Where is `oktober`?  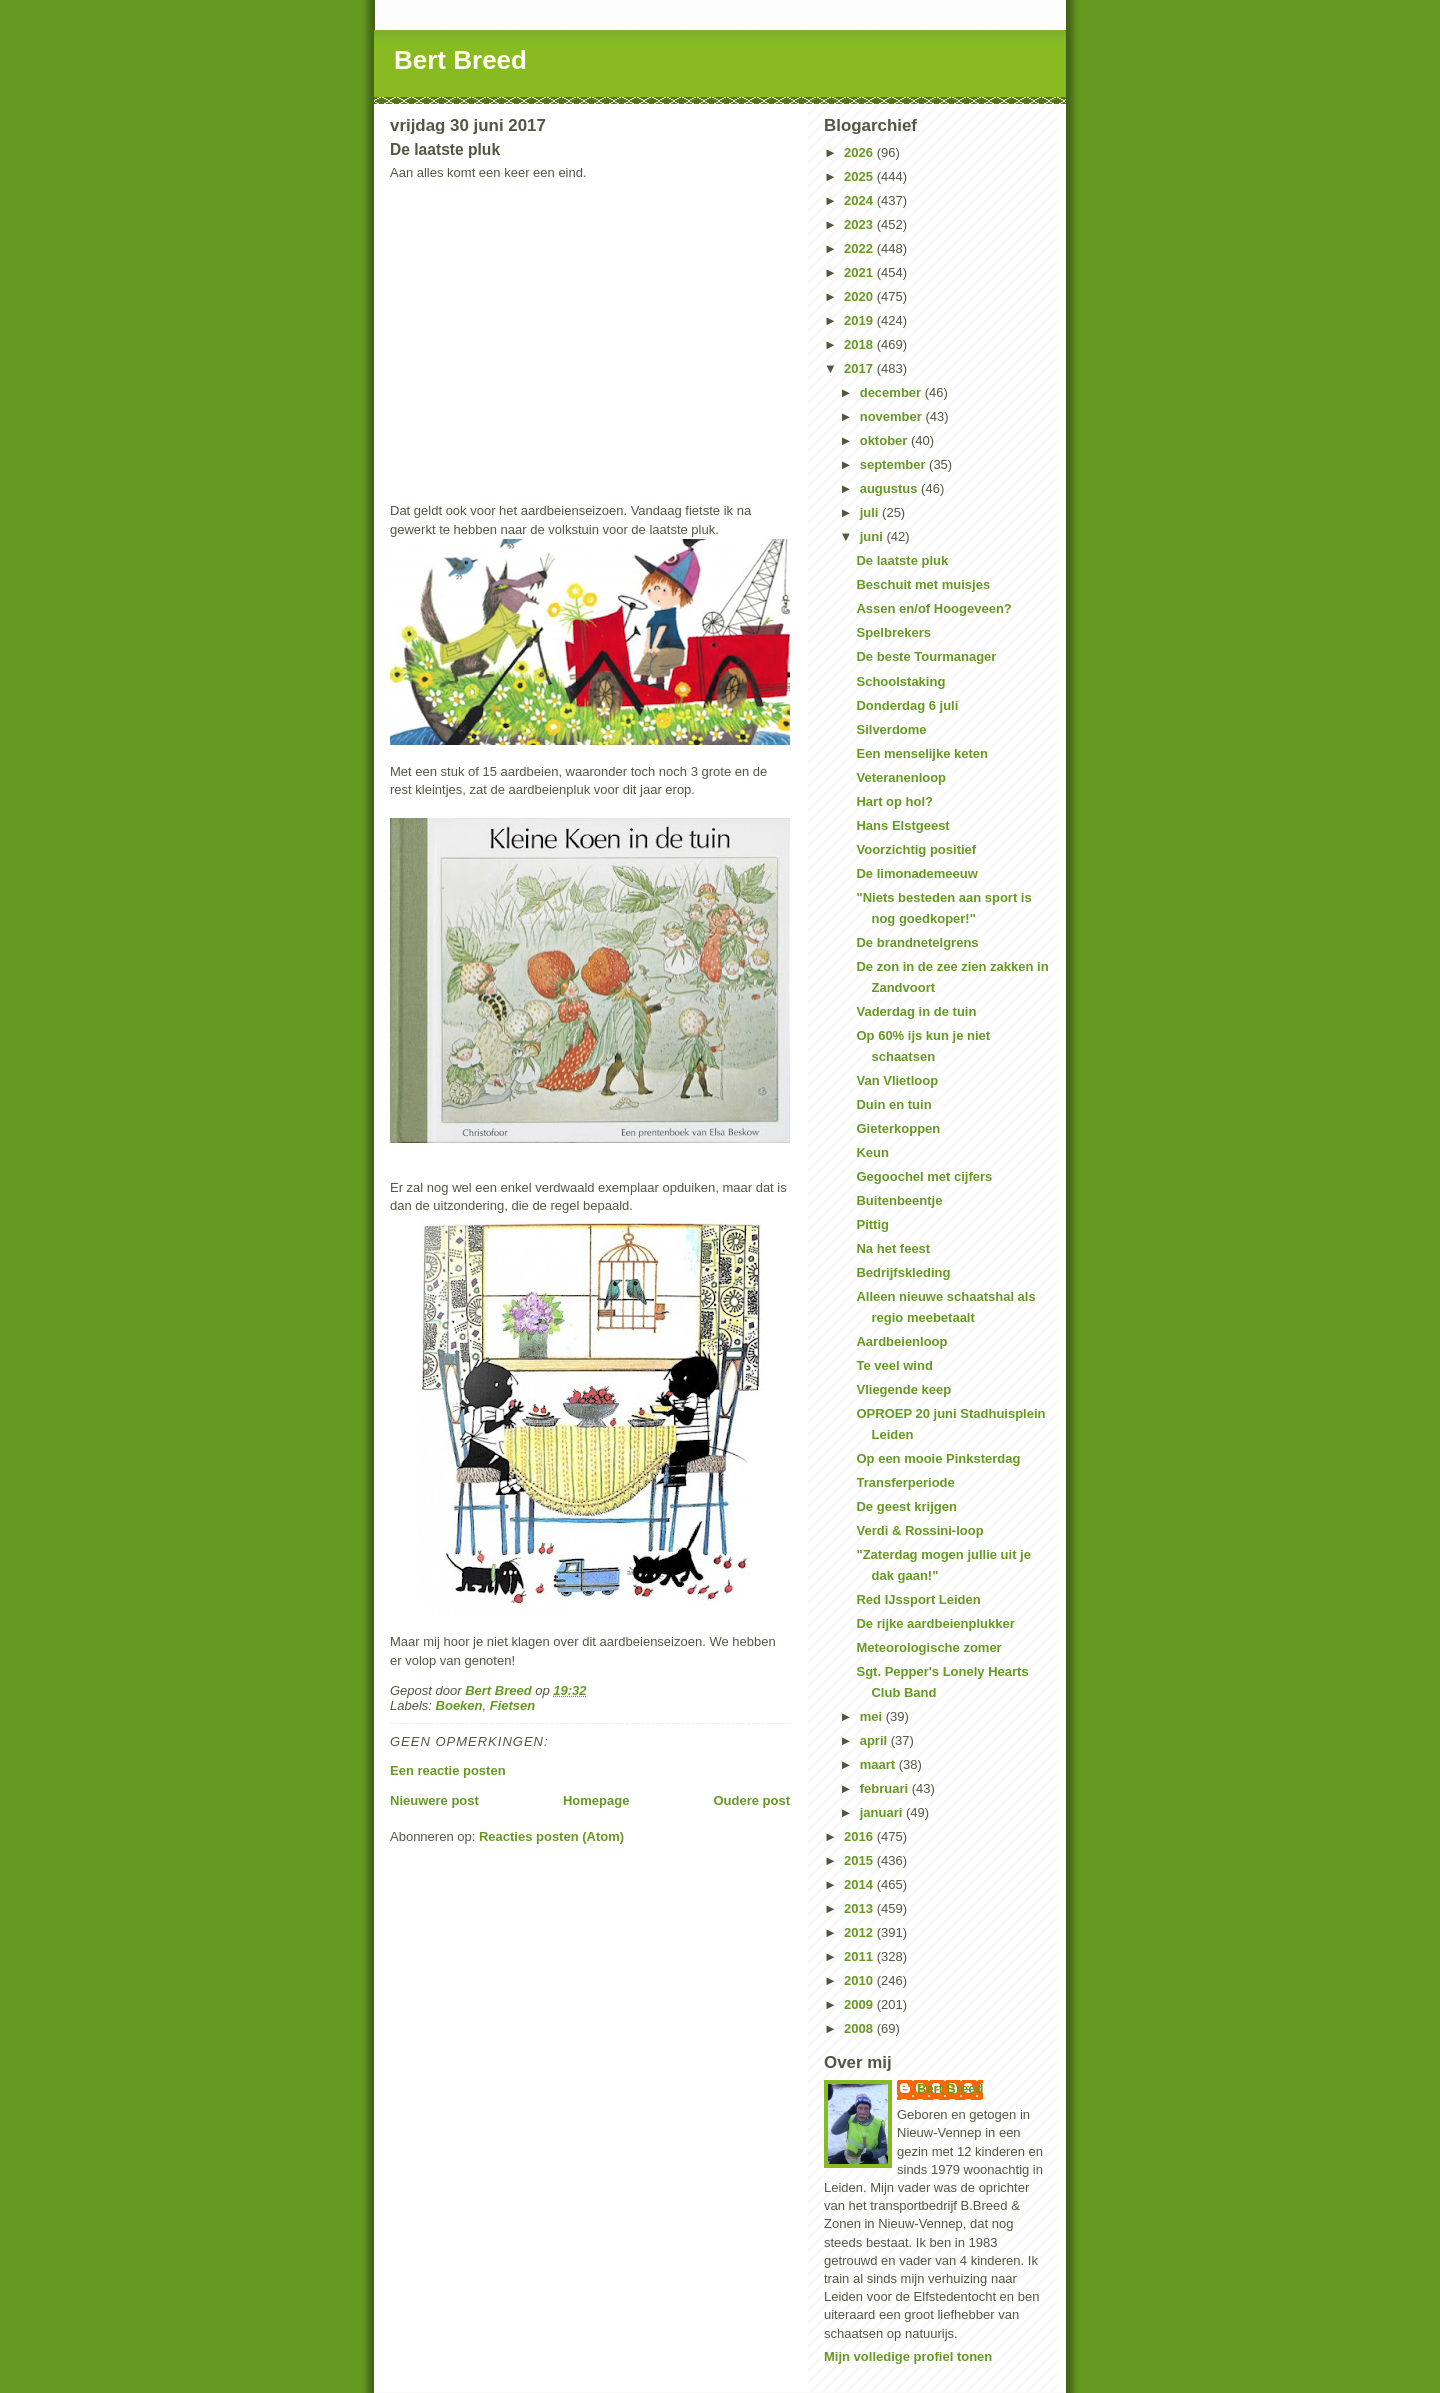 oktober is located at coordinates (885, 440).